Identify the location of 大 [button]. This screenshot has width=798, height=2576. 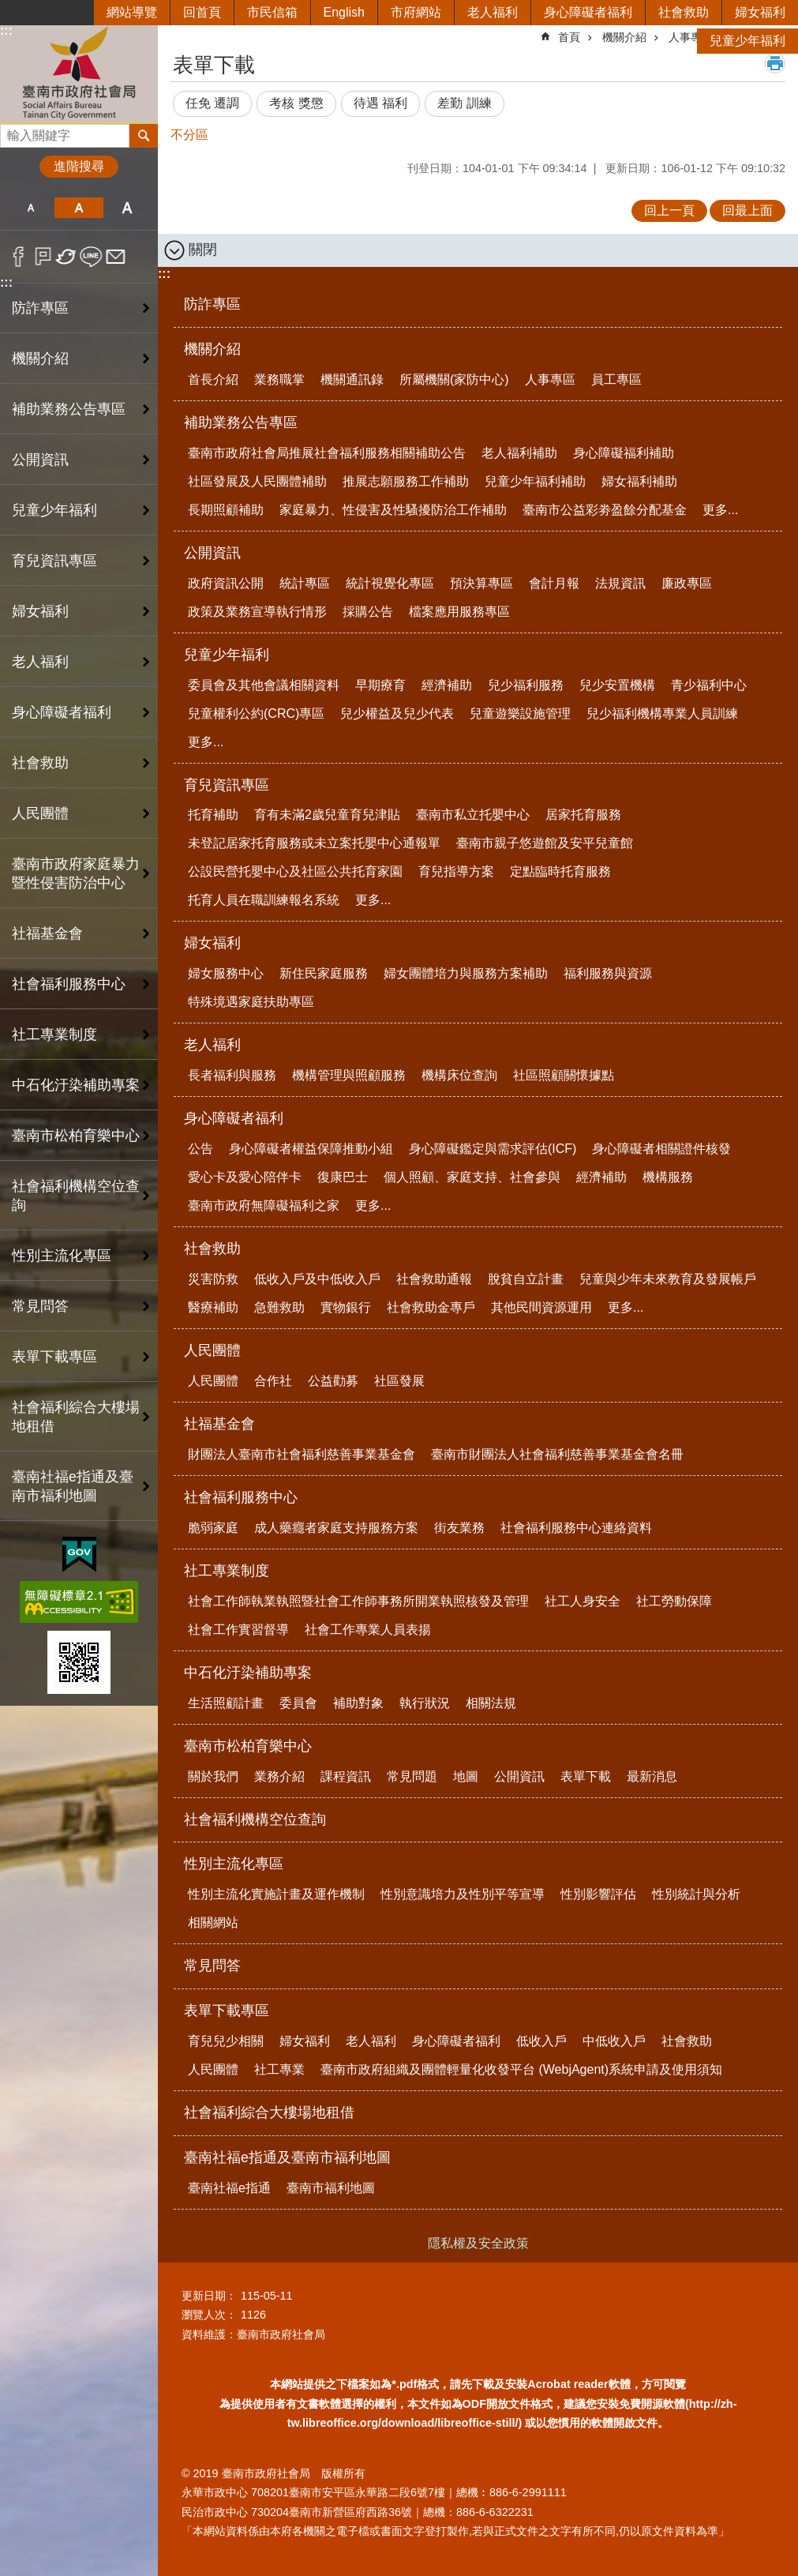
(127, 207).